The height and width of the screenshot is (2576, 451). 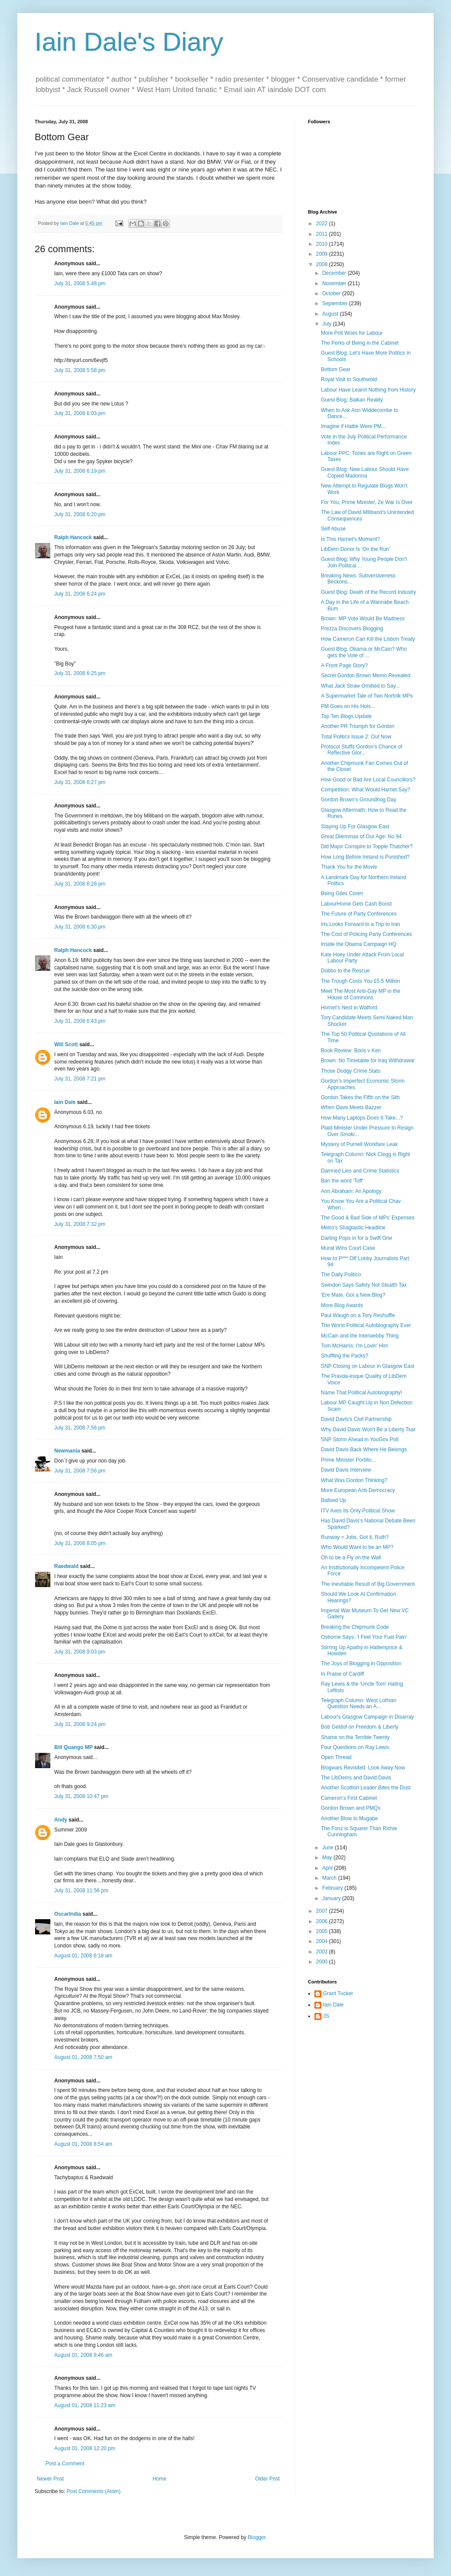 I want to click on Older Post, so click(x=267, y=2479).